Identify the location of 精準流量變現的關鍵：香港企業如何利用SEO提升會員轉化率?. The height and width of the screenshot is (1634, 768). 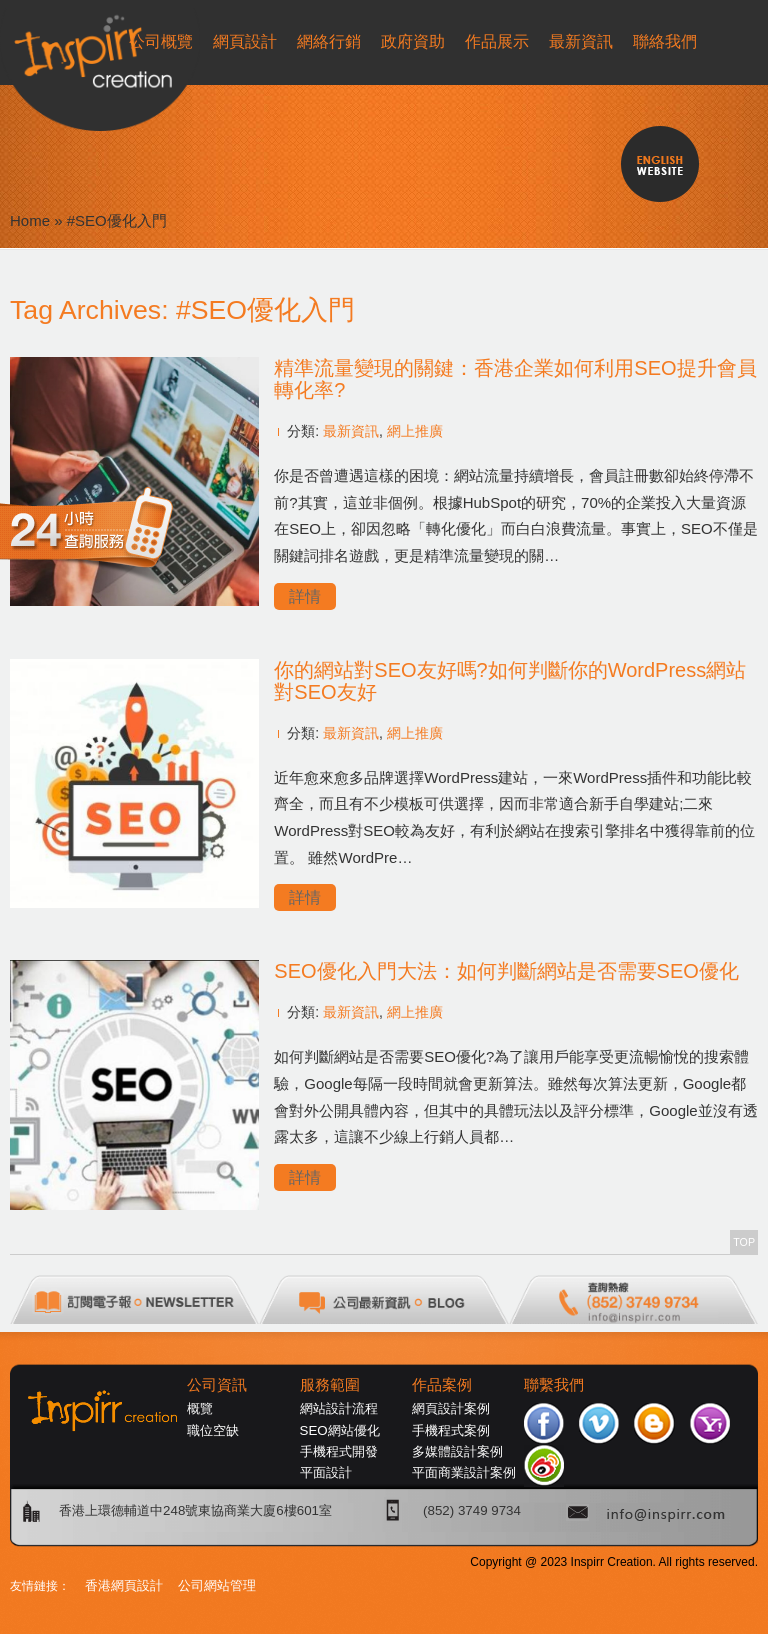
(515, 379).